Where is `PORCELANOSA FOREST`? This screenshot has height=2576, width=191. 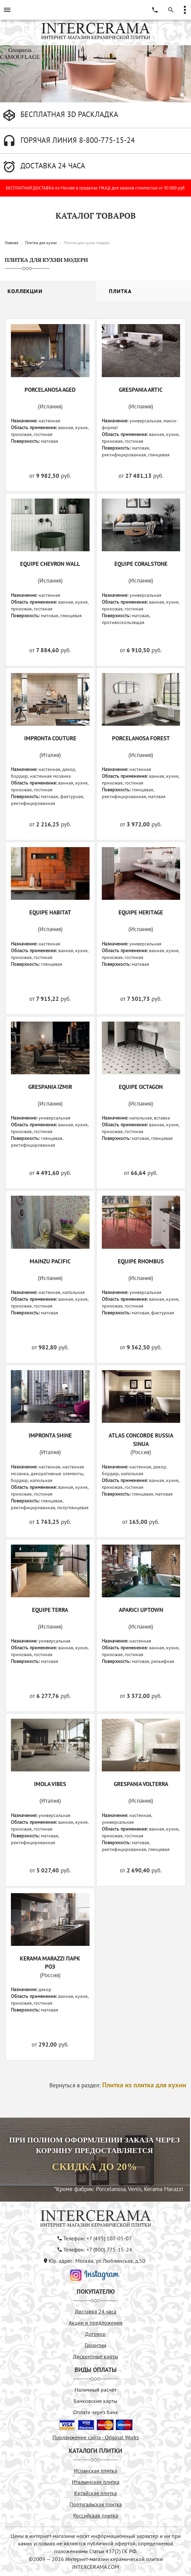 PORCELANOSA FOREST is located at coordinates (141, 738).